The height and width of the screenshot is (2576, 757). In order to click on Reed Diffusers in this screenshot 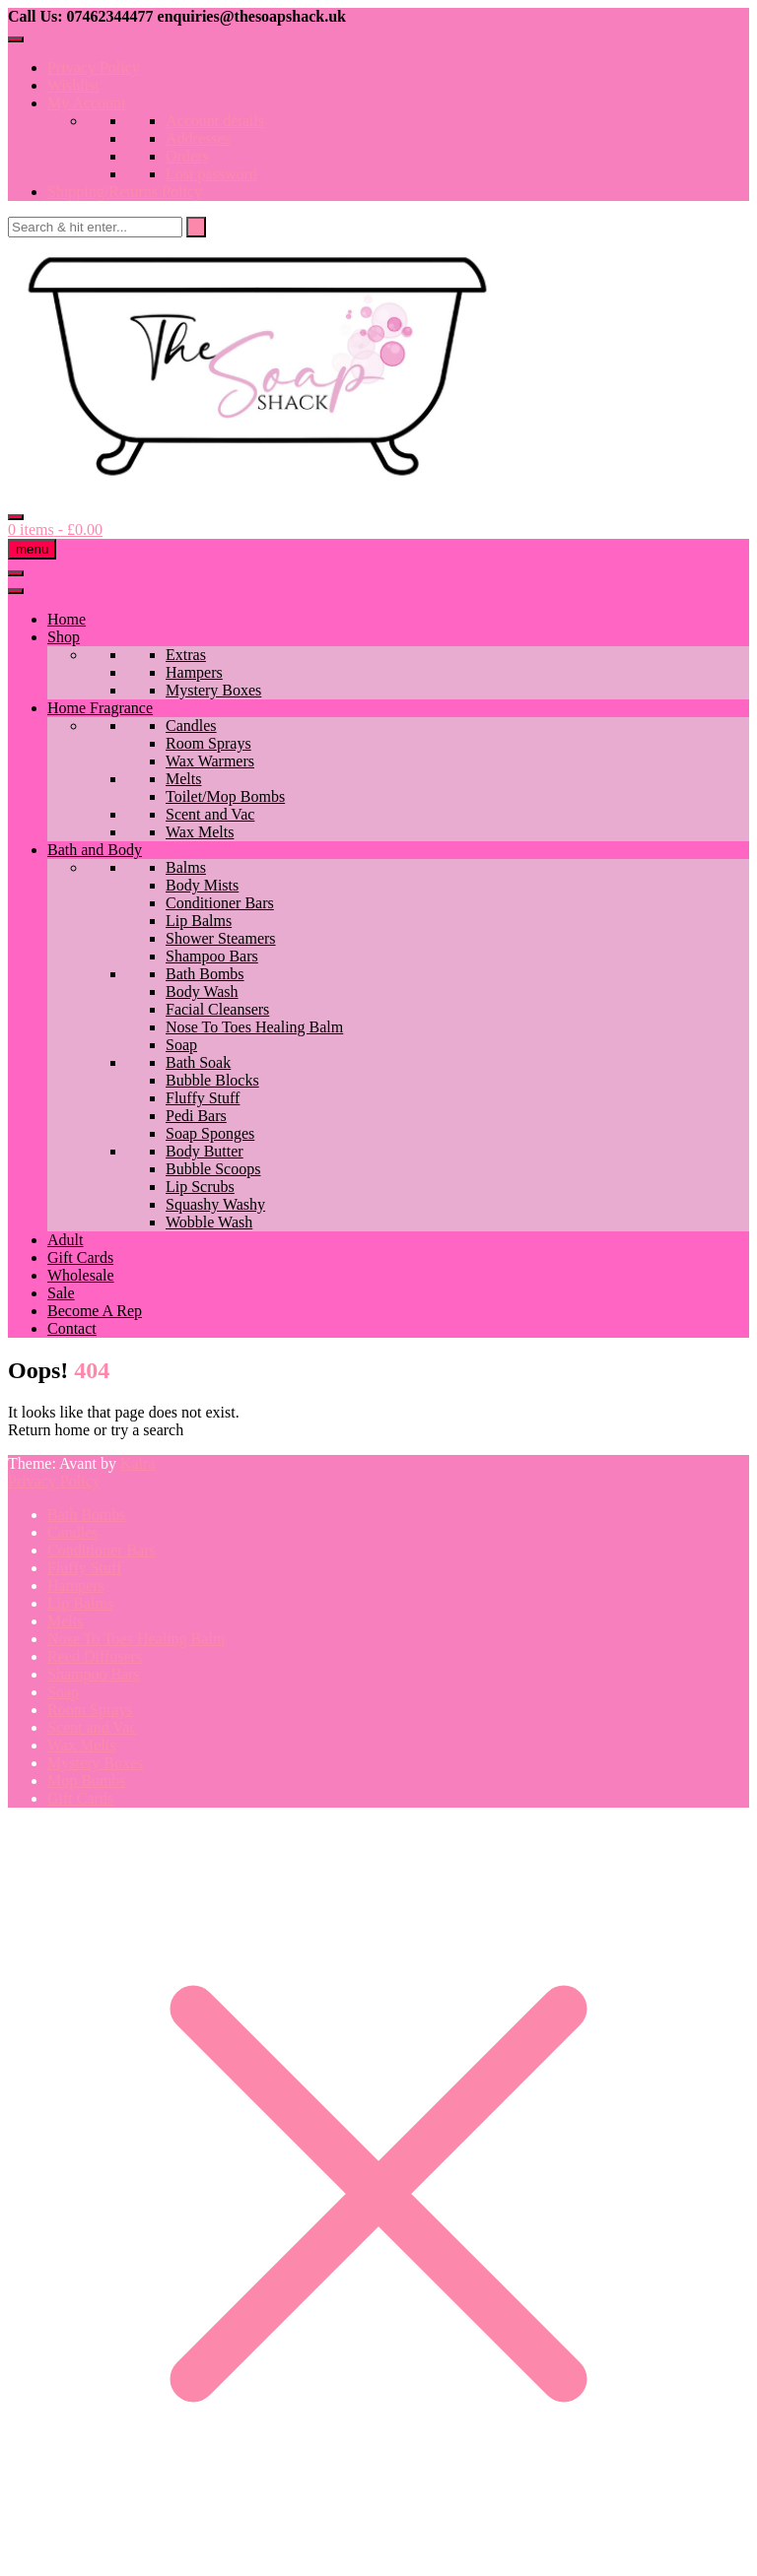, I will do `click(94, 1656)`.